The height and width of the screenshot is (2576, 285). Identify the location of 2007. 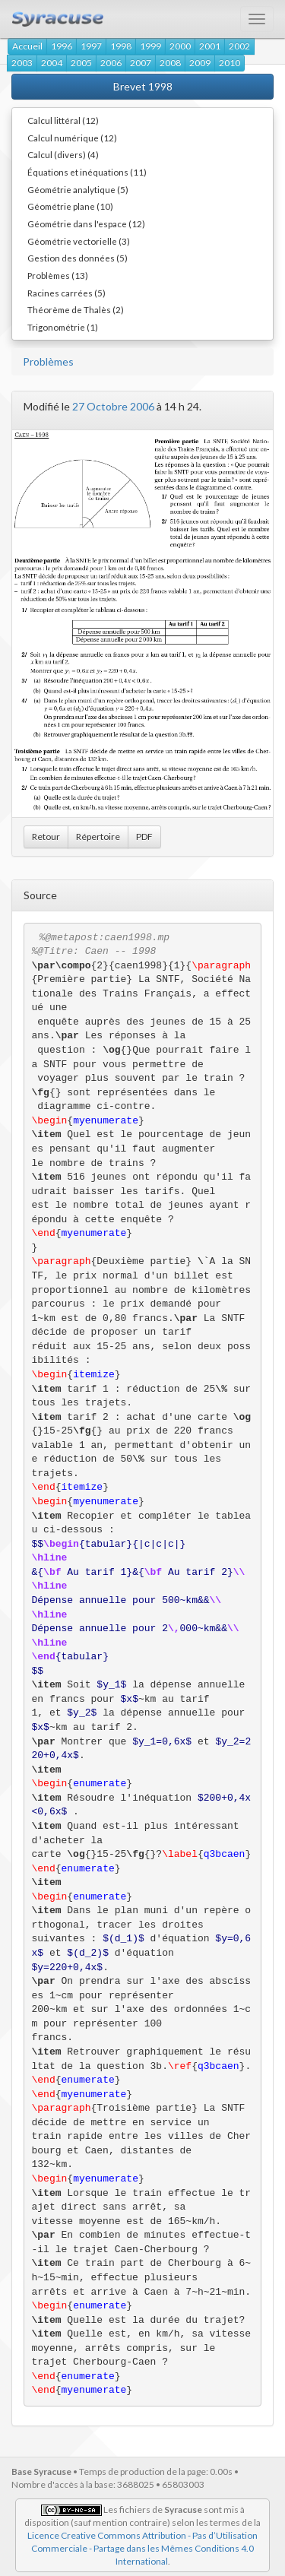
(140, 62).